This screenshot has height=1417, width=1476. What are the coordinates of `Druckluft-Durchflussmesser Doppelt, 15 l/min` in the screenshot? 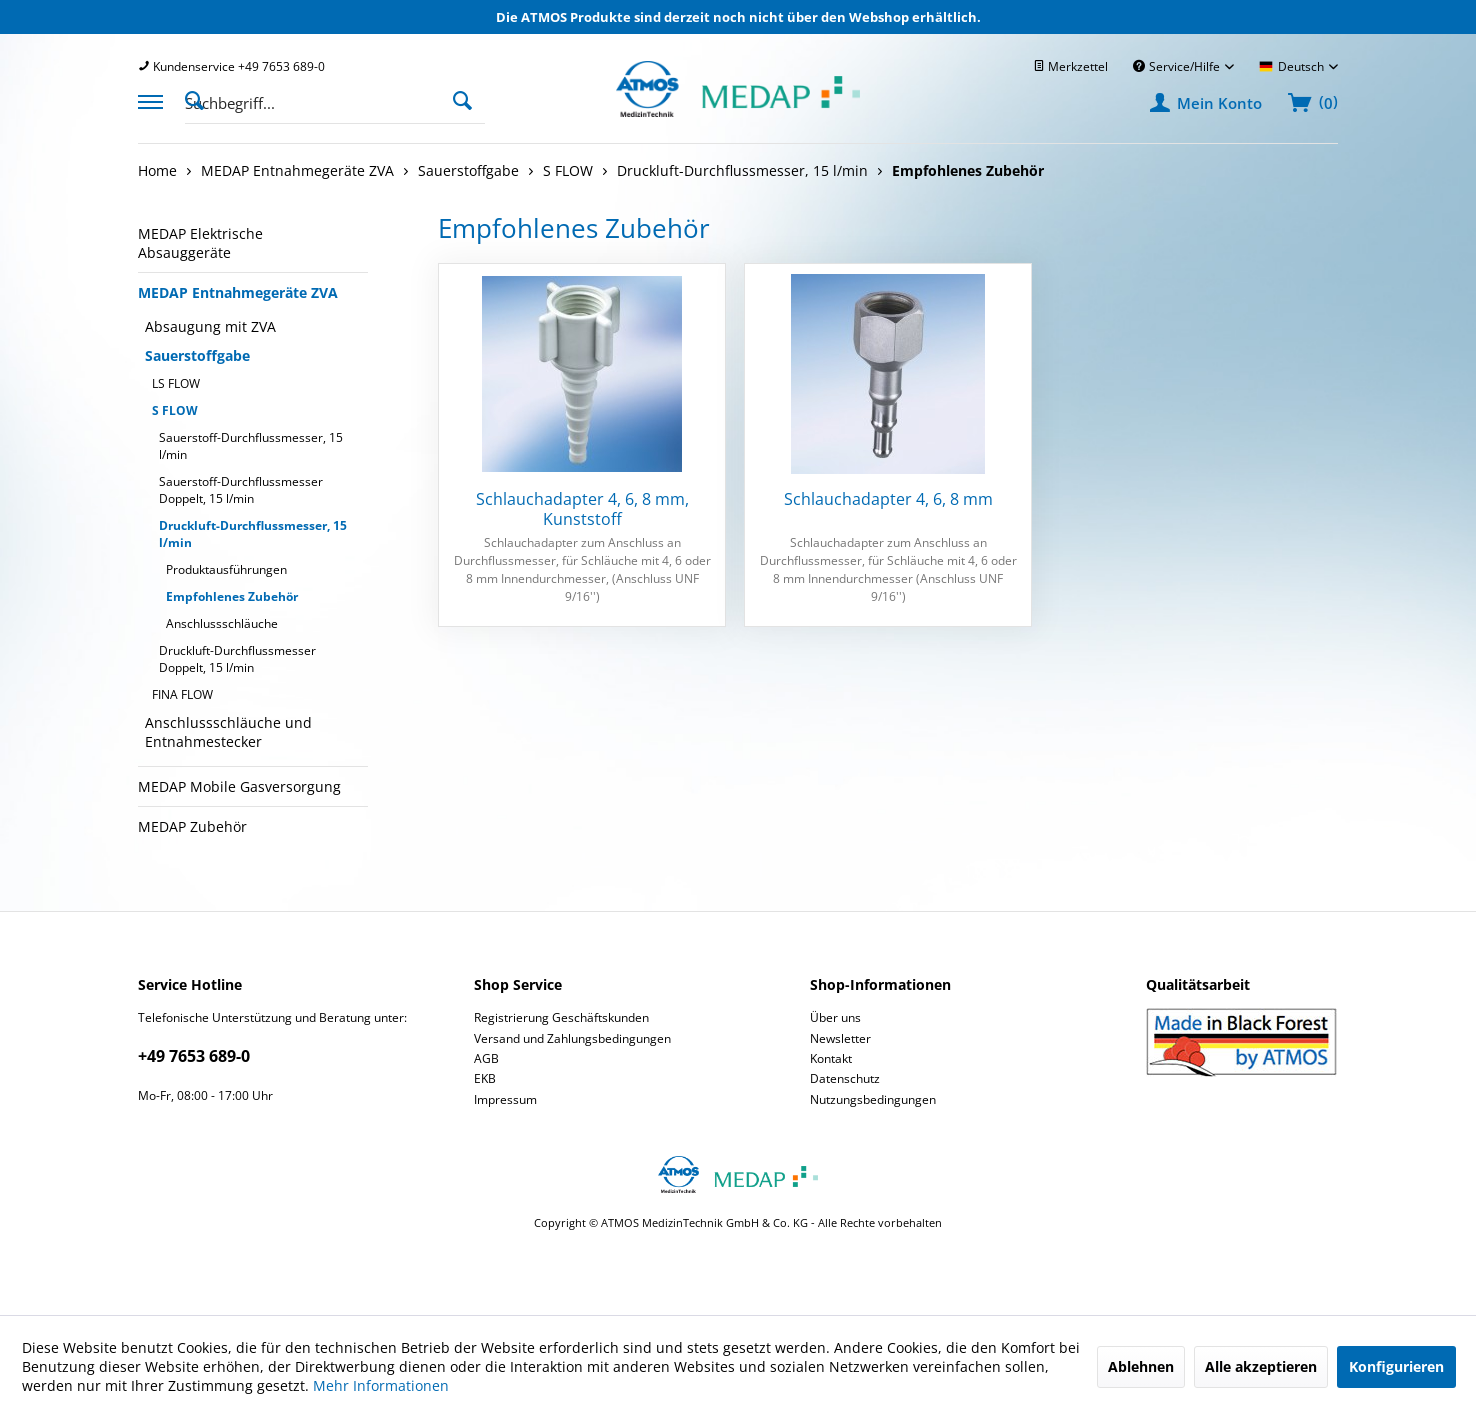 It's located at (237, 659).